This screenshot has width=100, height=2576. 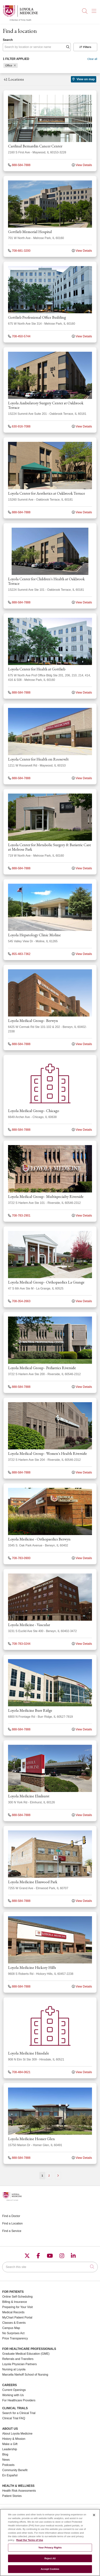 I want to click on View Details, so click(x=82, y=165).